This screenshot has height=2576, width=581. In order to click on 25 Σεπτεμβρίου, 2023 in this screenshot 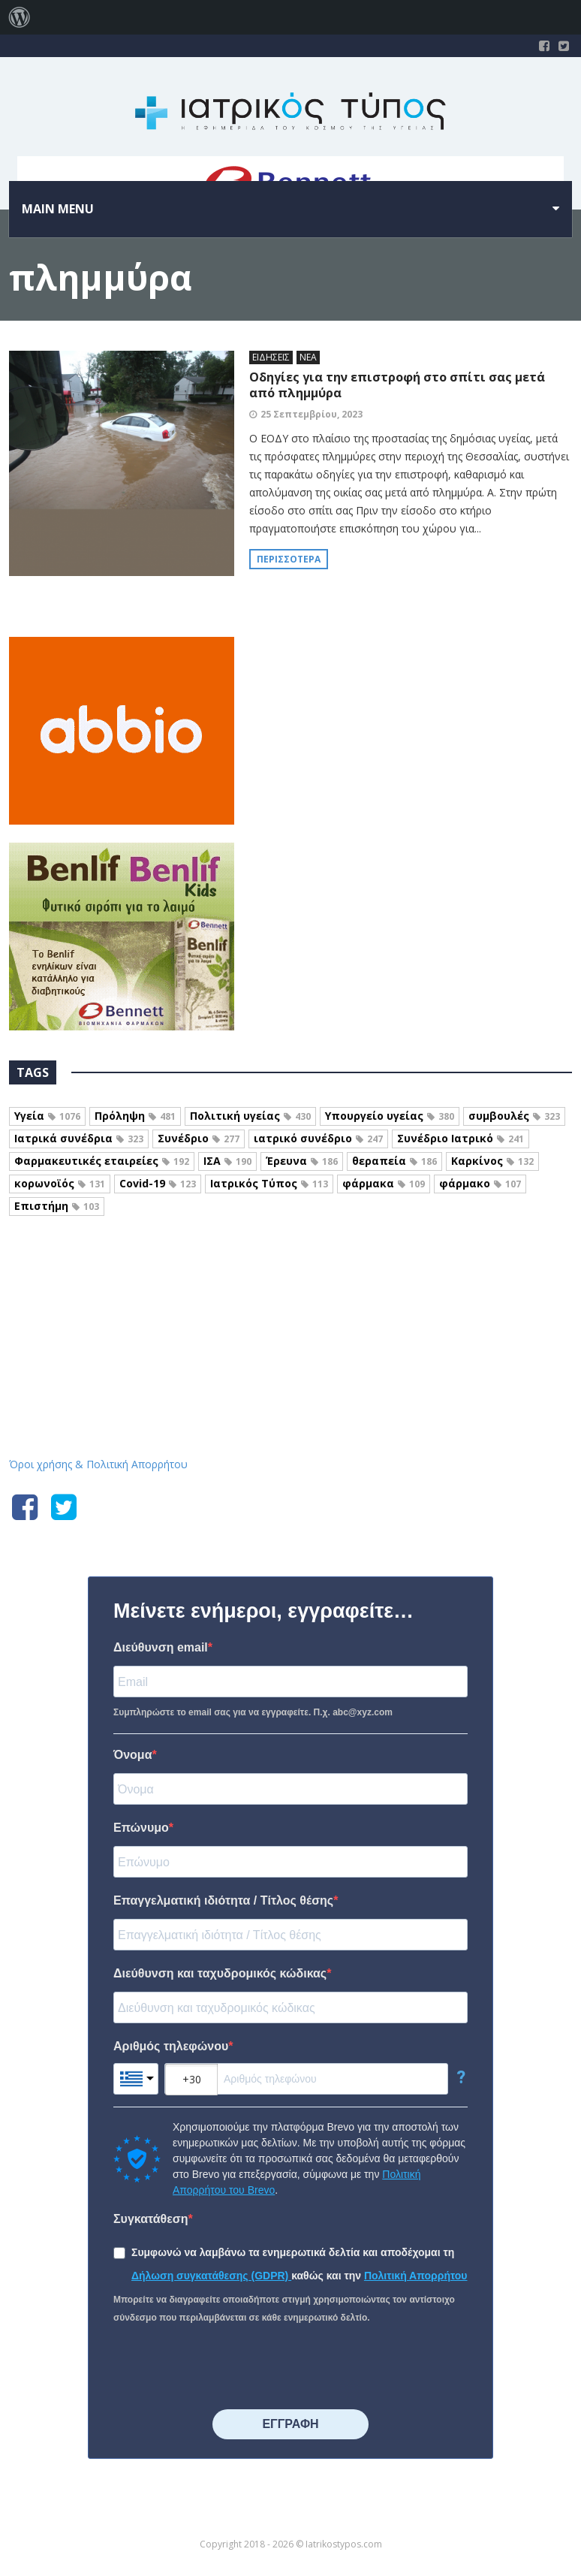, I will do `click(311, 414)`.